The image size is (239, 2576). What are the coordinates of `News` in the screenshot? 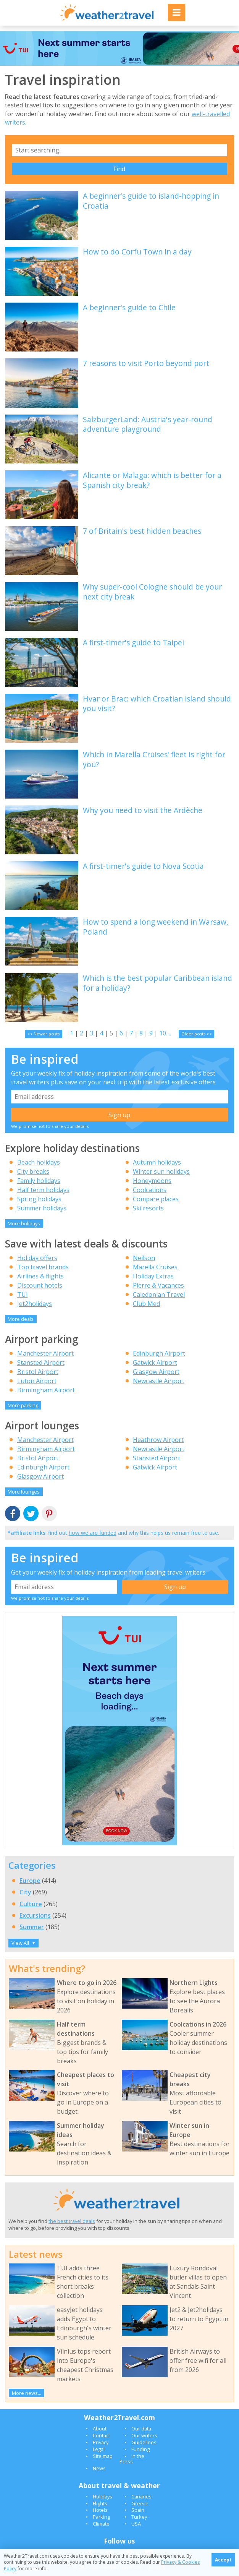 It's located at (99, 2468).